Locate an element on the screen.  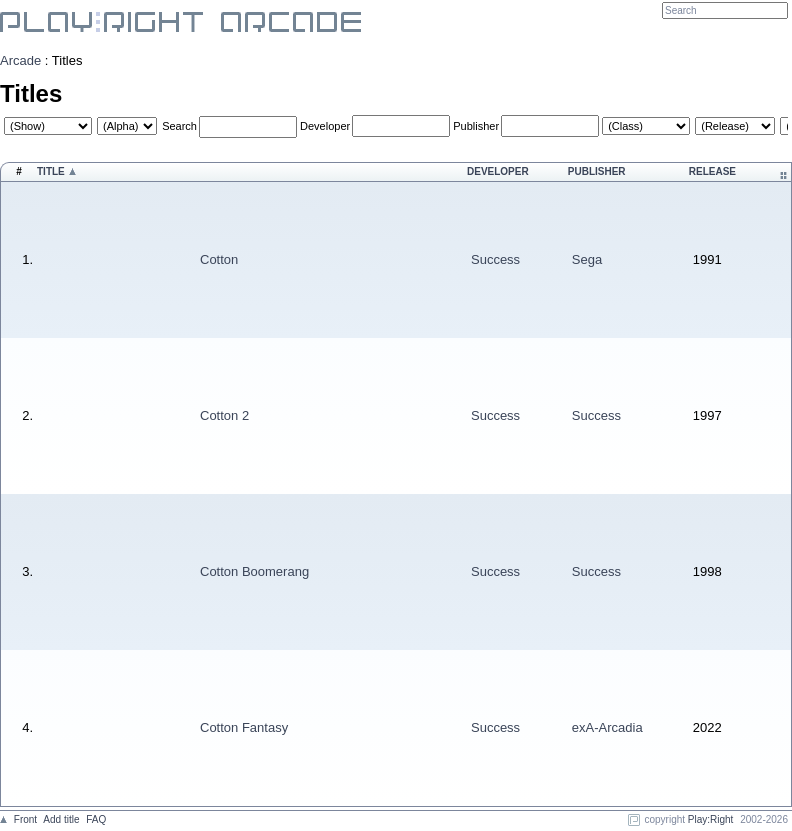
FAQ is located at coordinates (96, 819).